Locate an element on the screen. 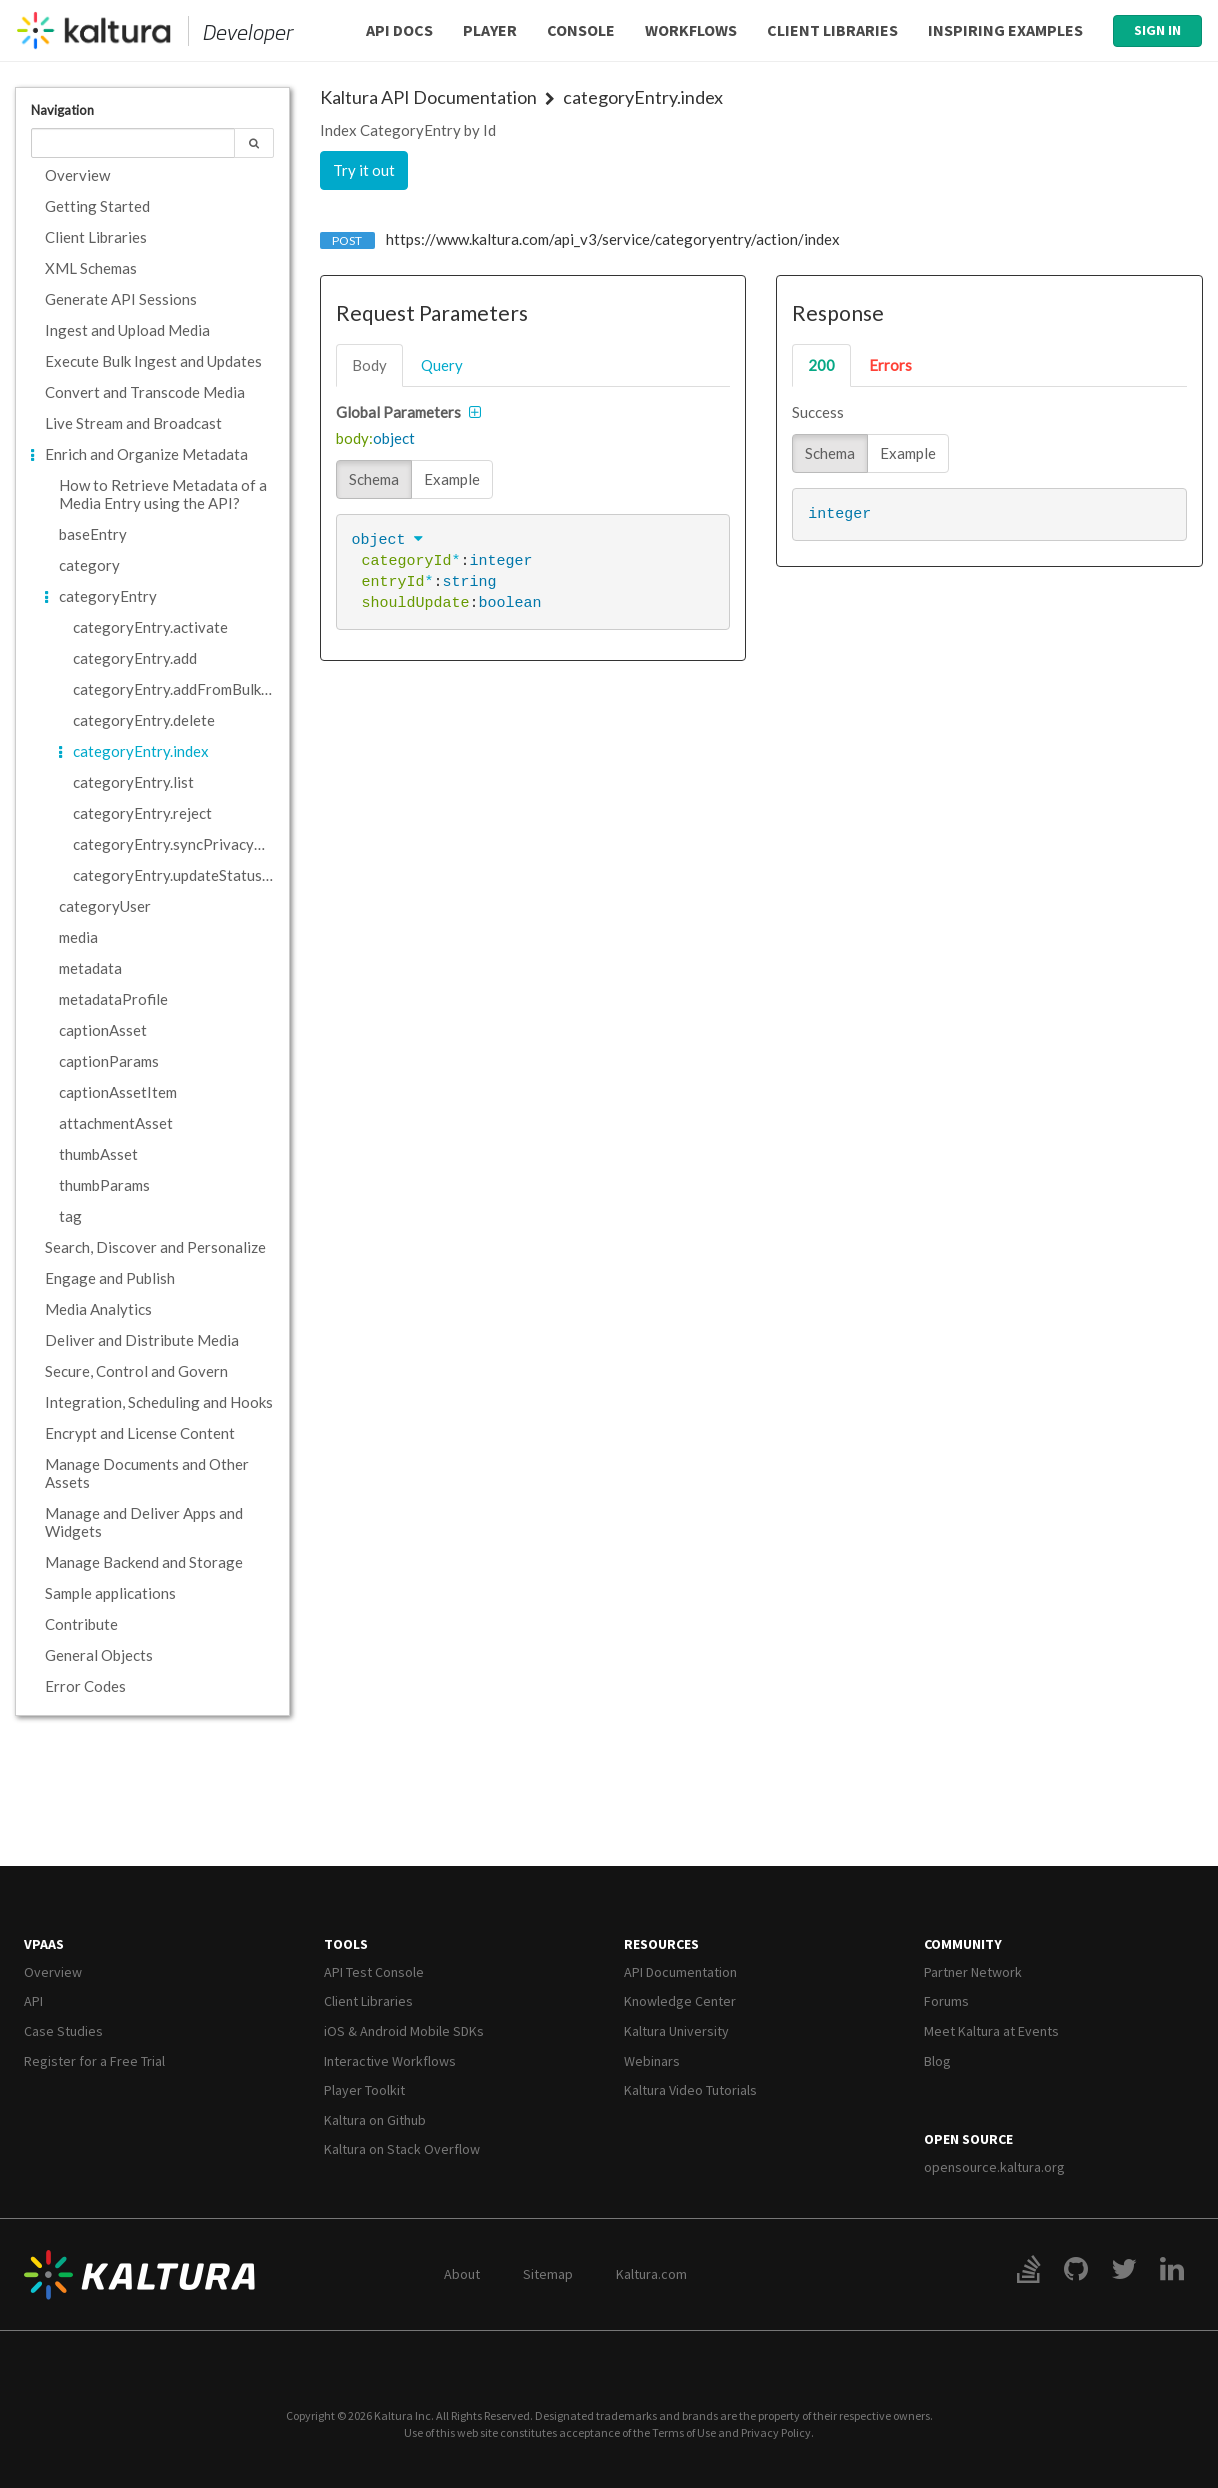 The image size is (1218, 2488). Player is located at coordinates (490, 30).